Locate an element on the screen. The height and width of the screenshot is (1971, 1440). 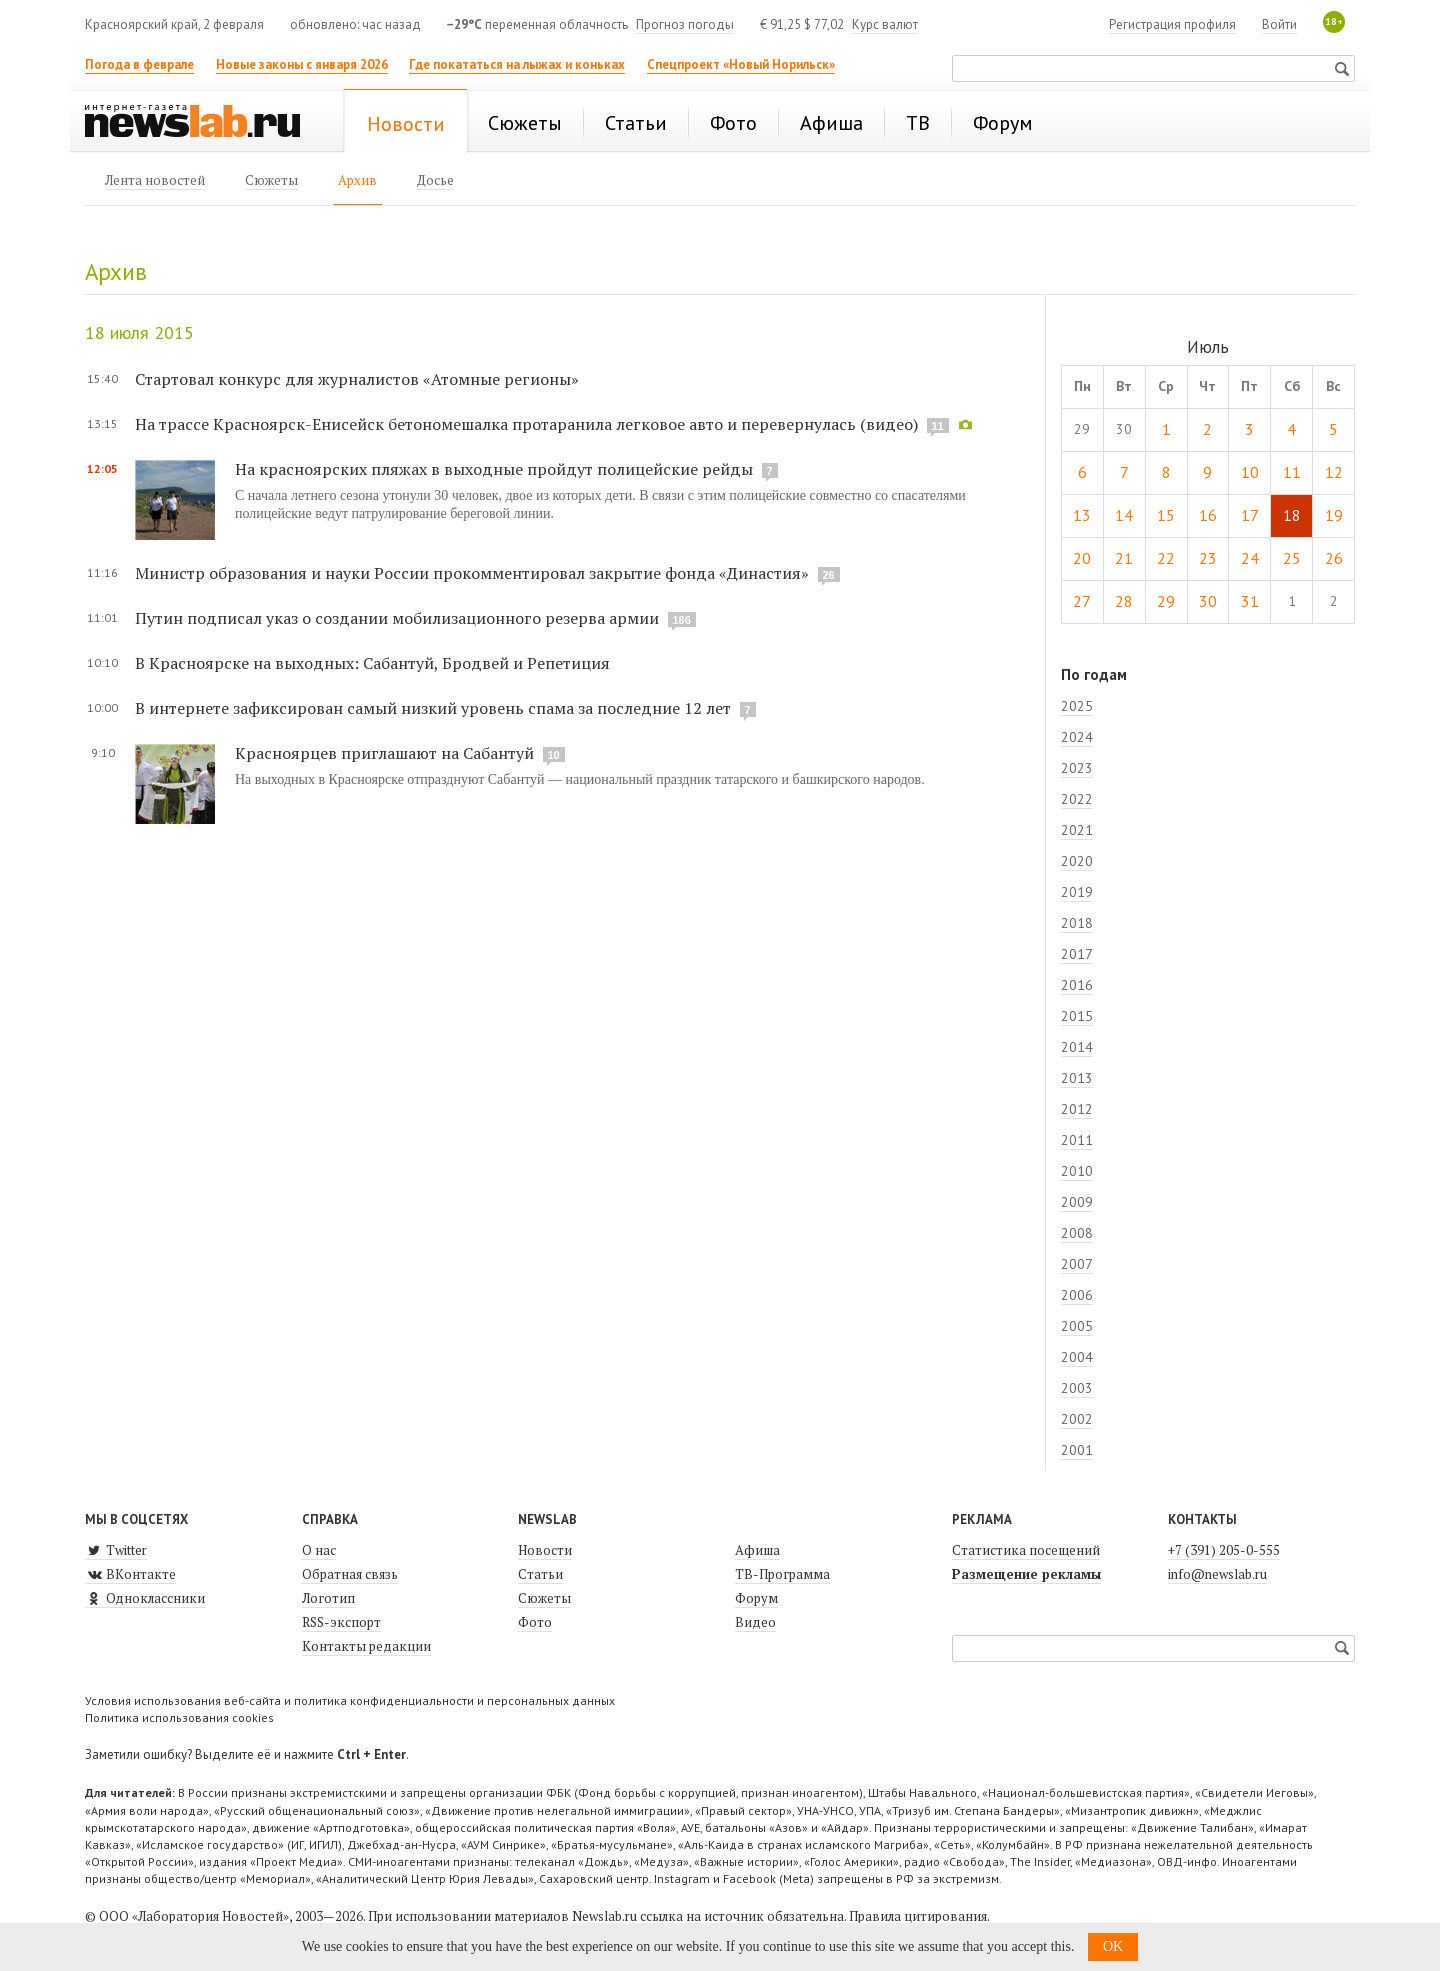
2009 is located at coordinates (1077, 1202).